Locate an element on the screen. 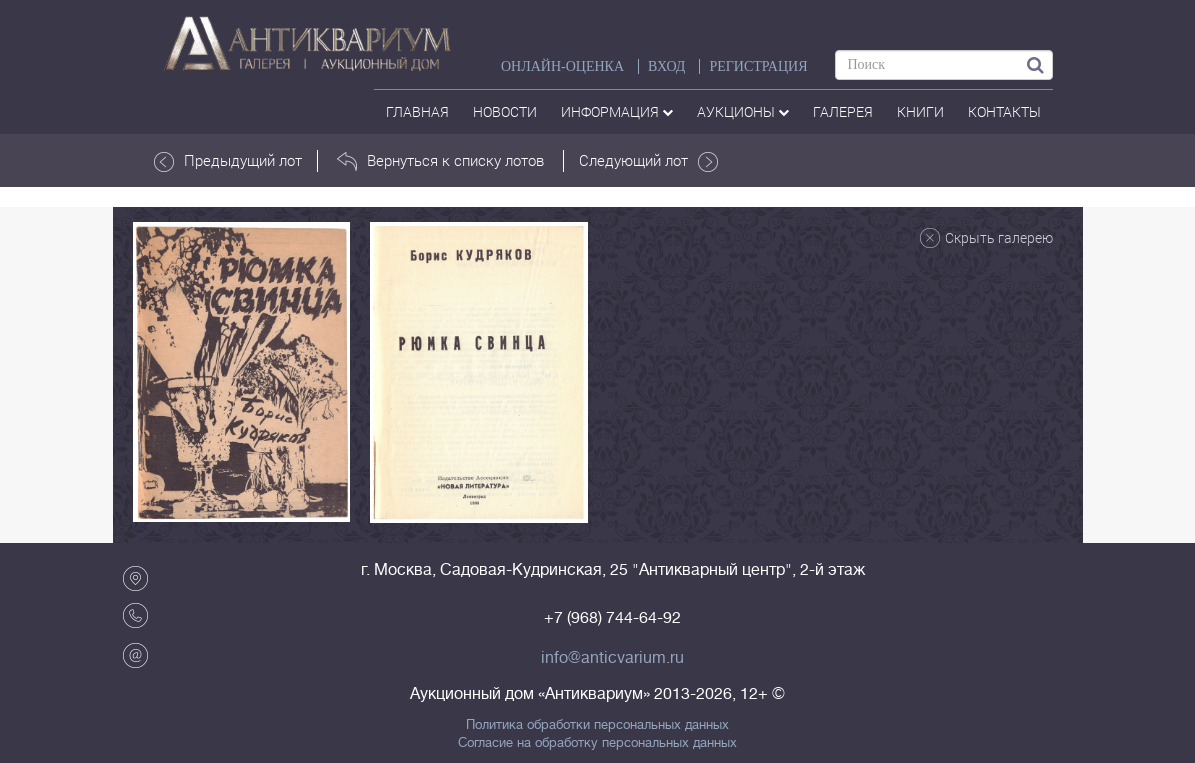 Image resolution: width=1195 pixels, height=763 pixels. Главная is located at coordinates (417, 111).